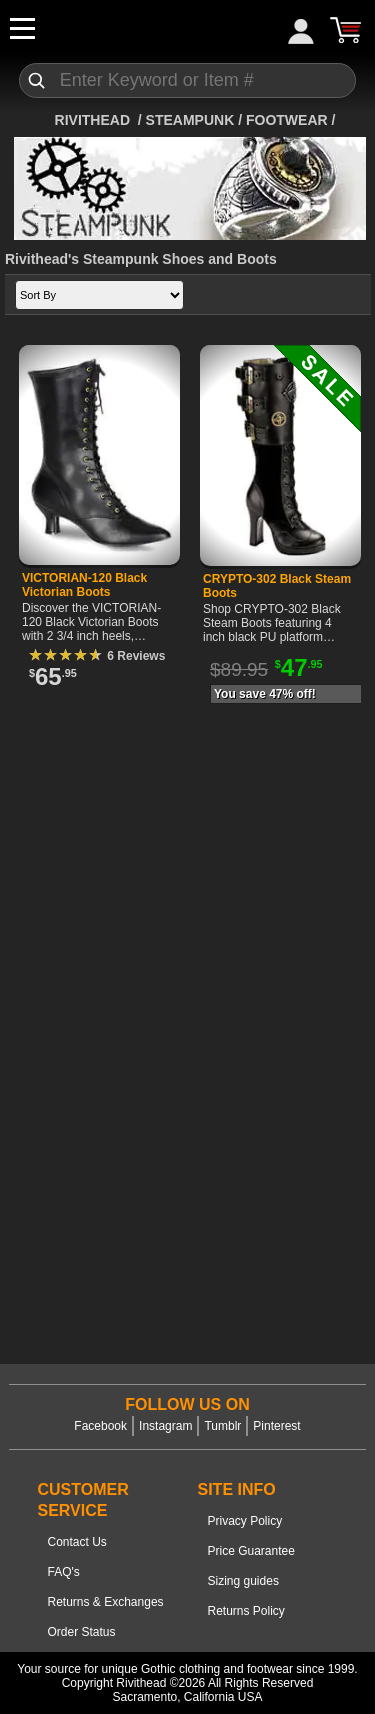  Describe the element at coordinates (222, 1426) in the screenshot. I see `Tumblr` at that location.